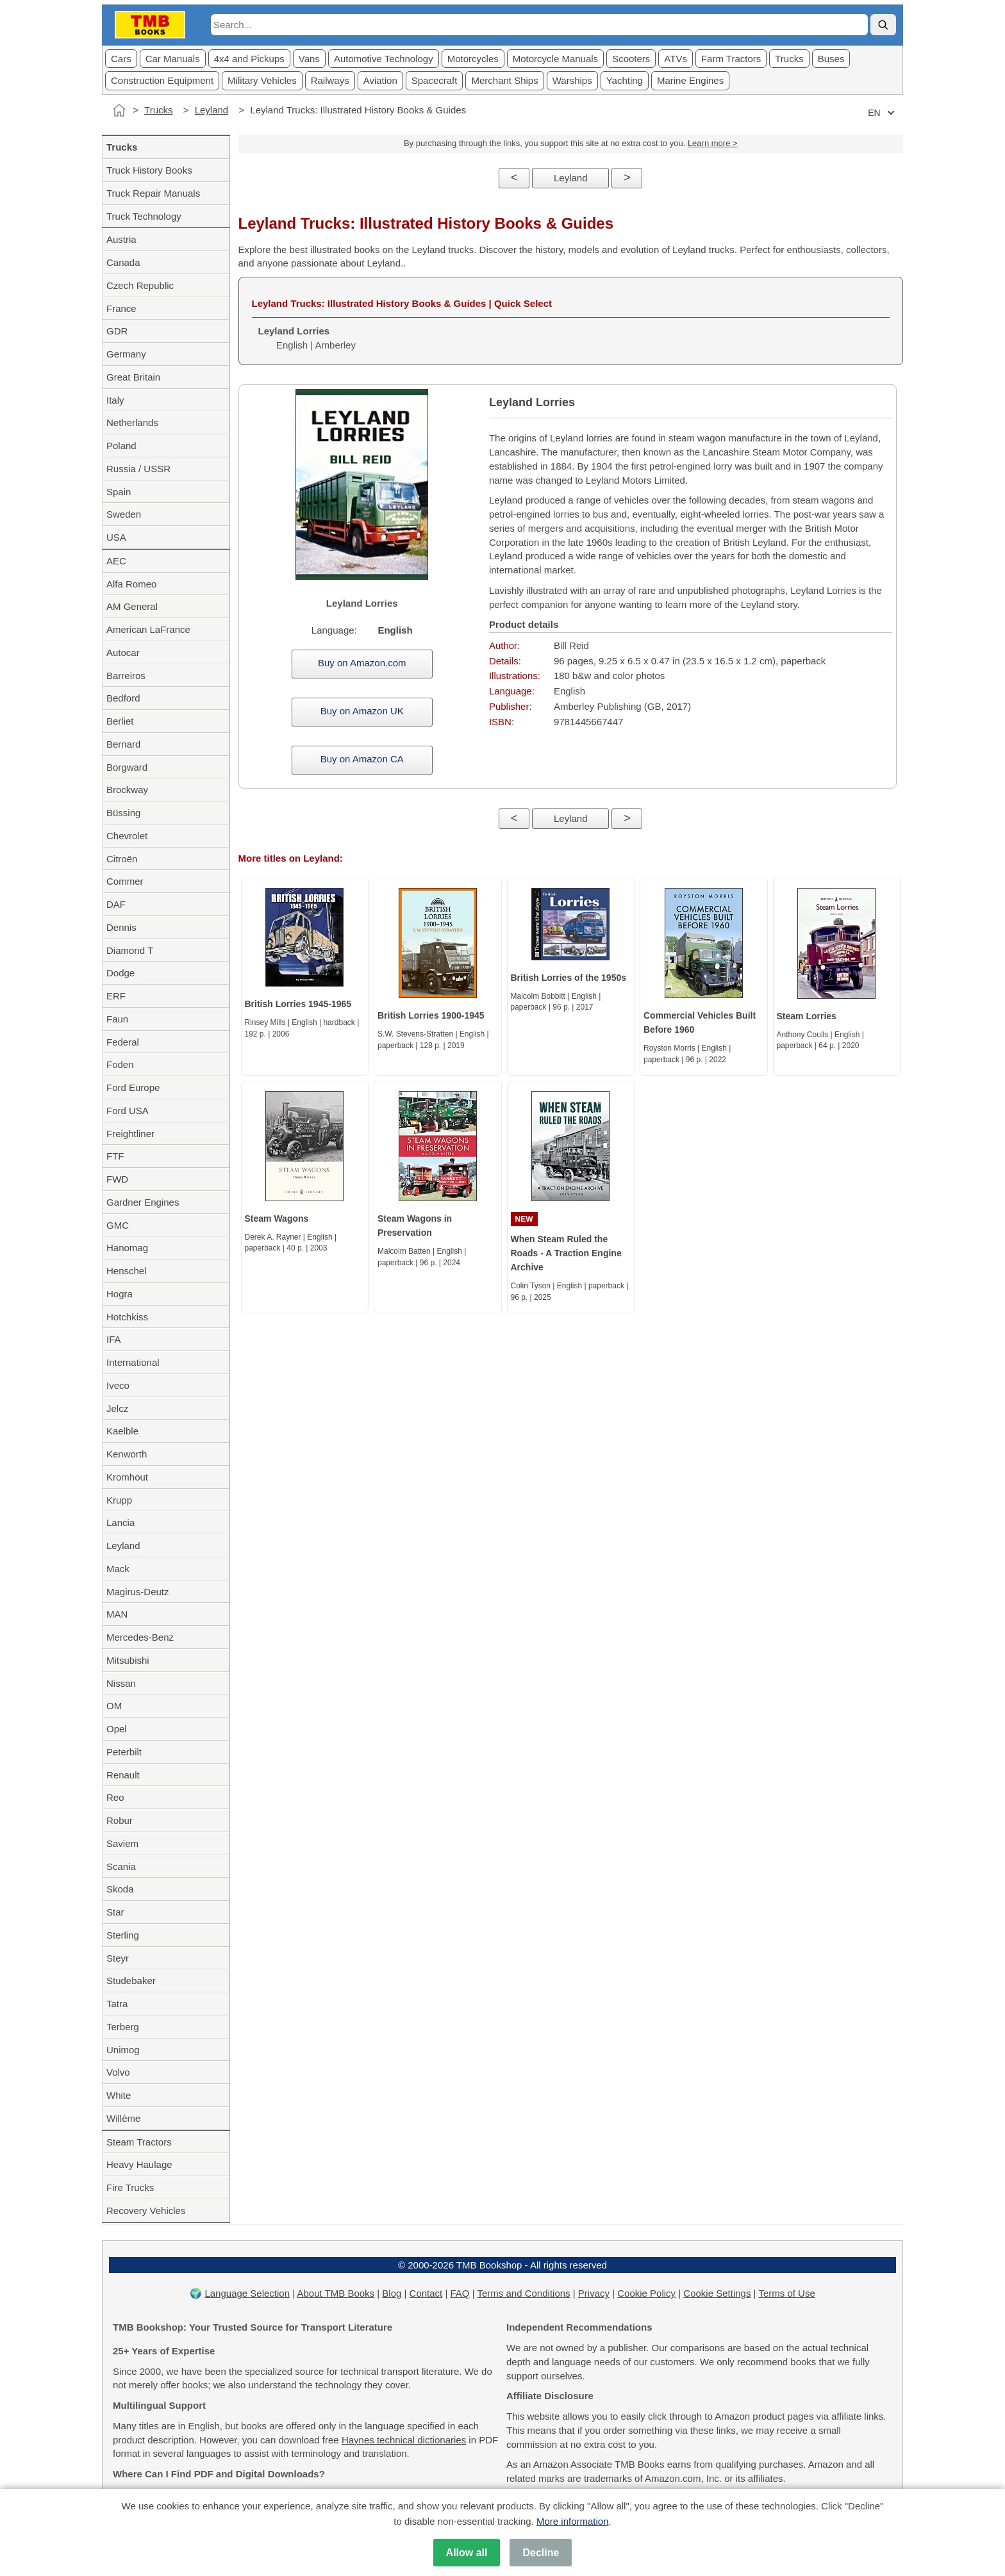 The width and height of the screenshot is (1005, 2576). What do you see at coordinates (127, 1247) in the screenshot?
I see `Hanomag` at bounding box center [127, 1247].